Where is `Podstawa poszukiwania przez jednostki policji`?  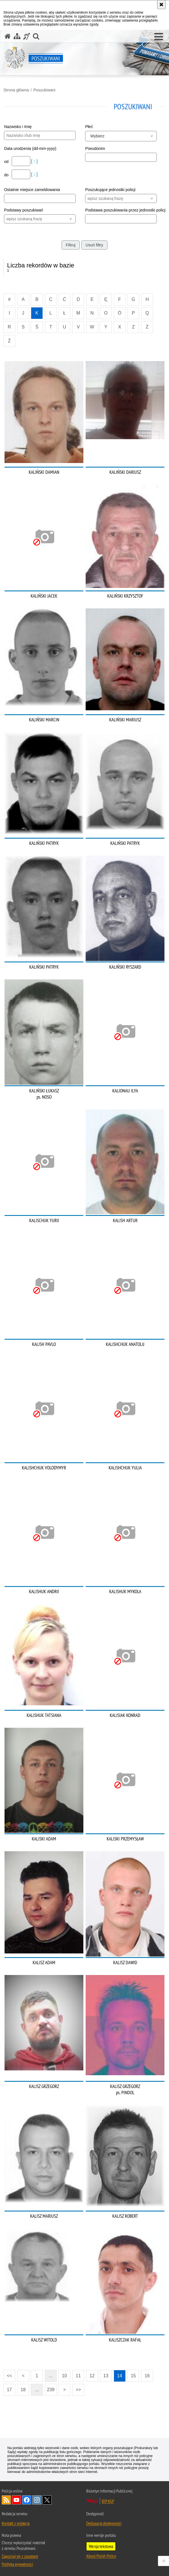 Podstawa poszukiwania przez jednostki policji is located at coordinates (125, 210).